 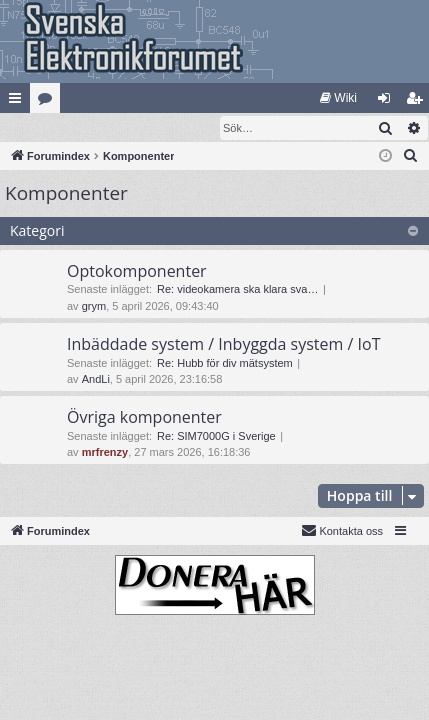 What do you see at coordinates (223, 345) in the screenshot?
I see `Inbäddade system / Inbyggda system / IoT` at bounding box center [223, 345].